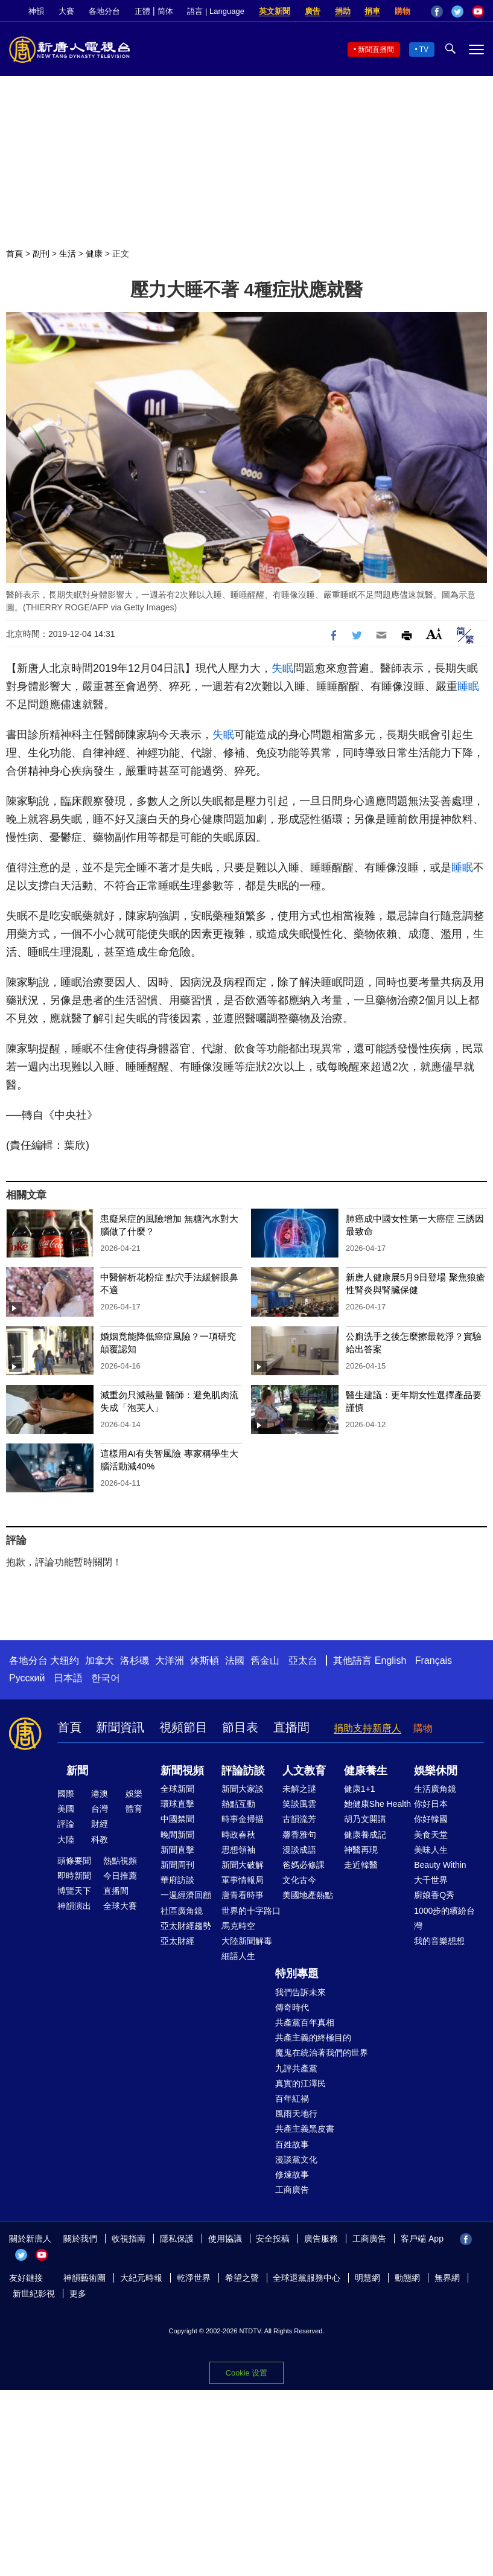 This screenshot has width=493, height=2576. What do you see at coordinates (431, 1850) in the screenshot?
I see `美味人生` at bounding box center [431, 1850].